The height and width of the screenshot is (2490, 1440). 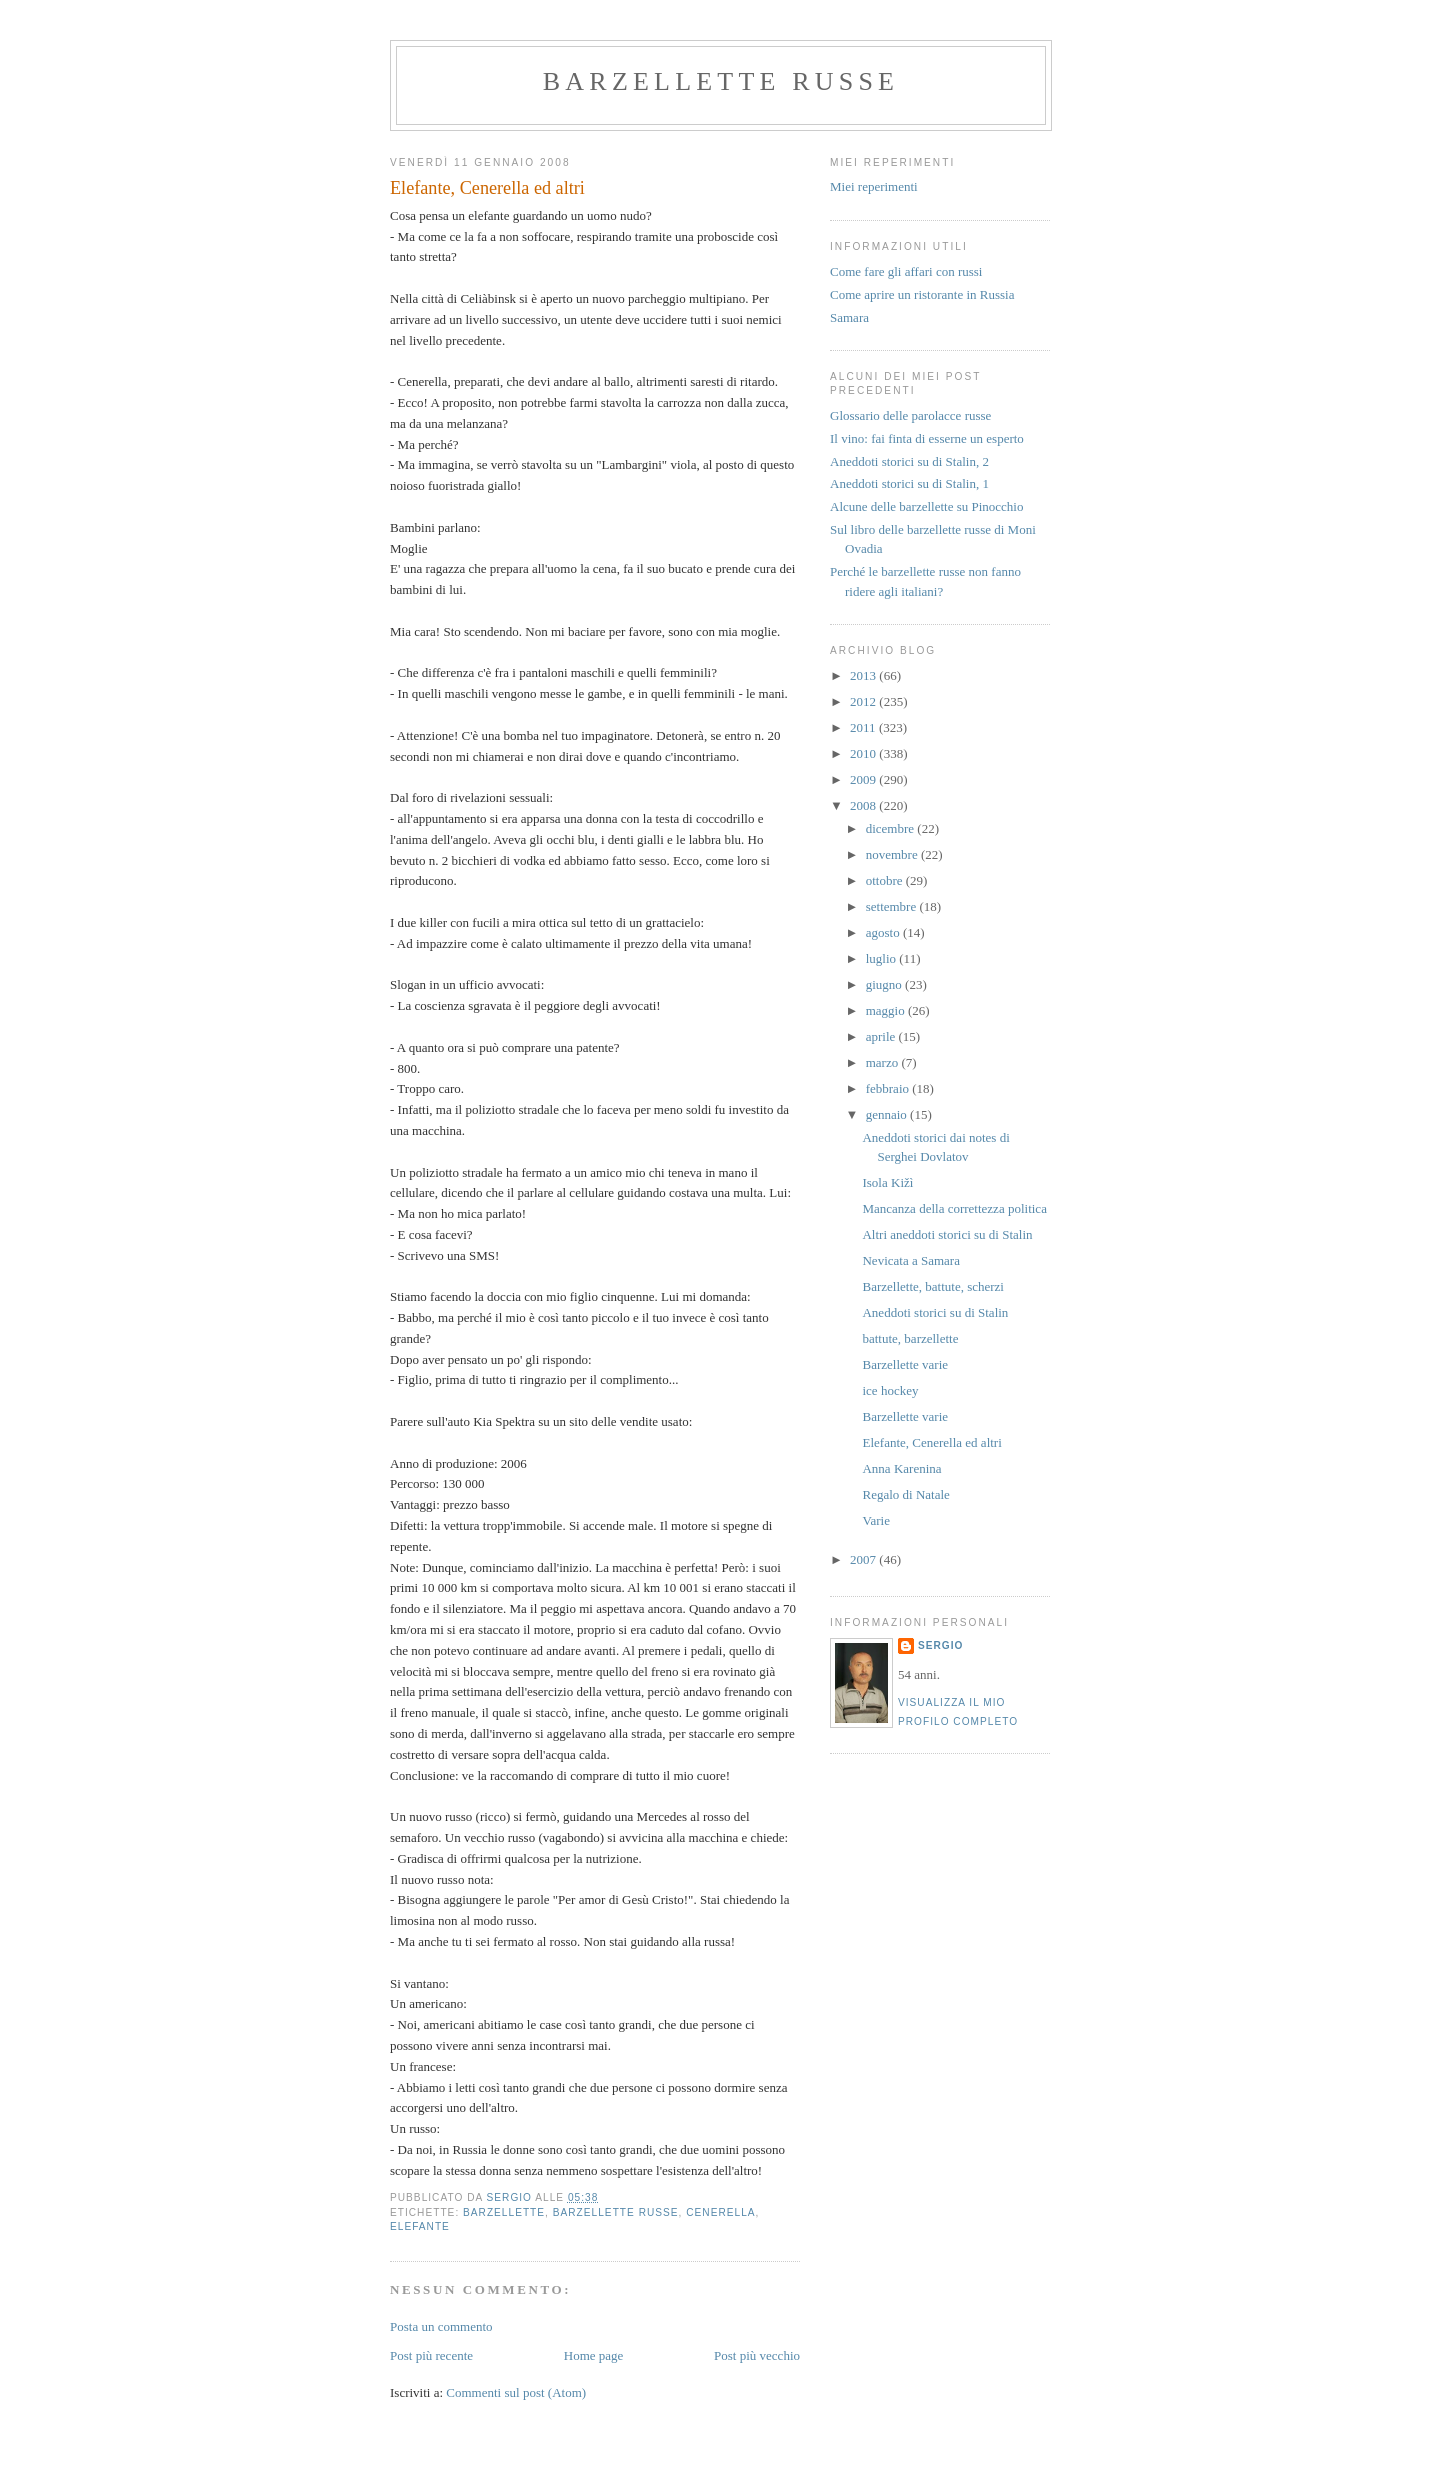 I want to click on barzellette russe, so click(x=721, y=81).